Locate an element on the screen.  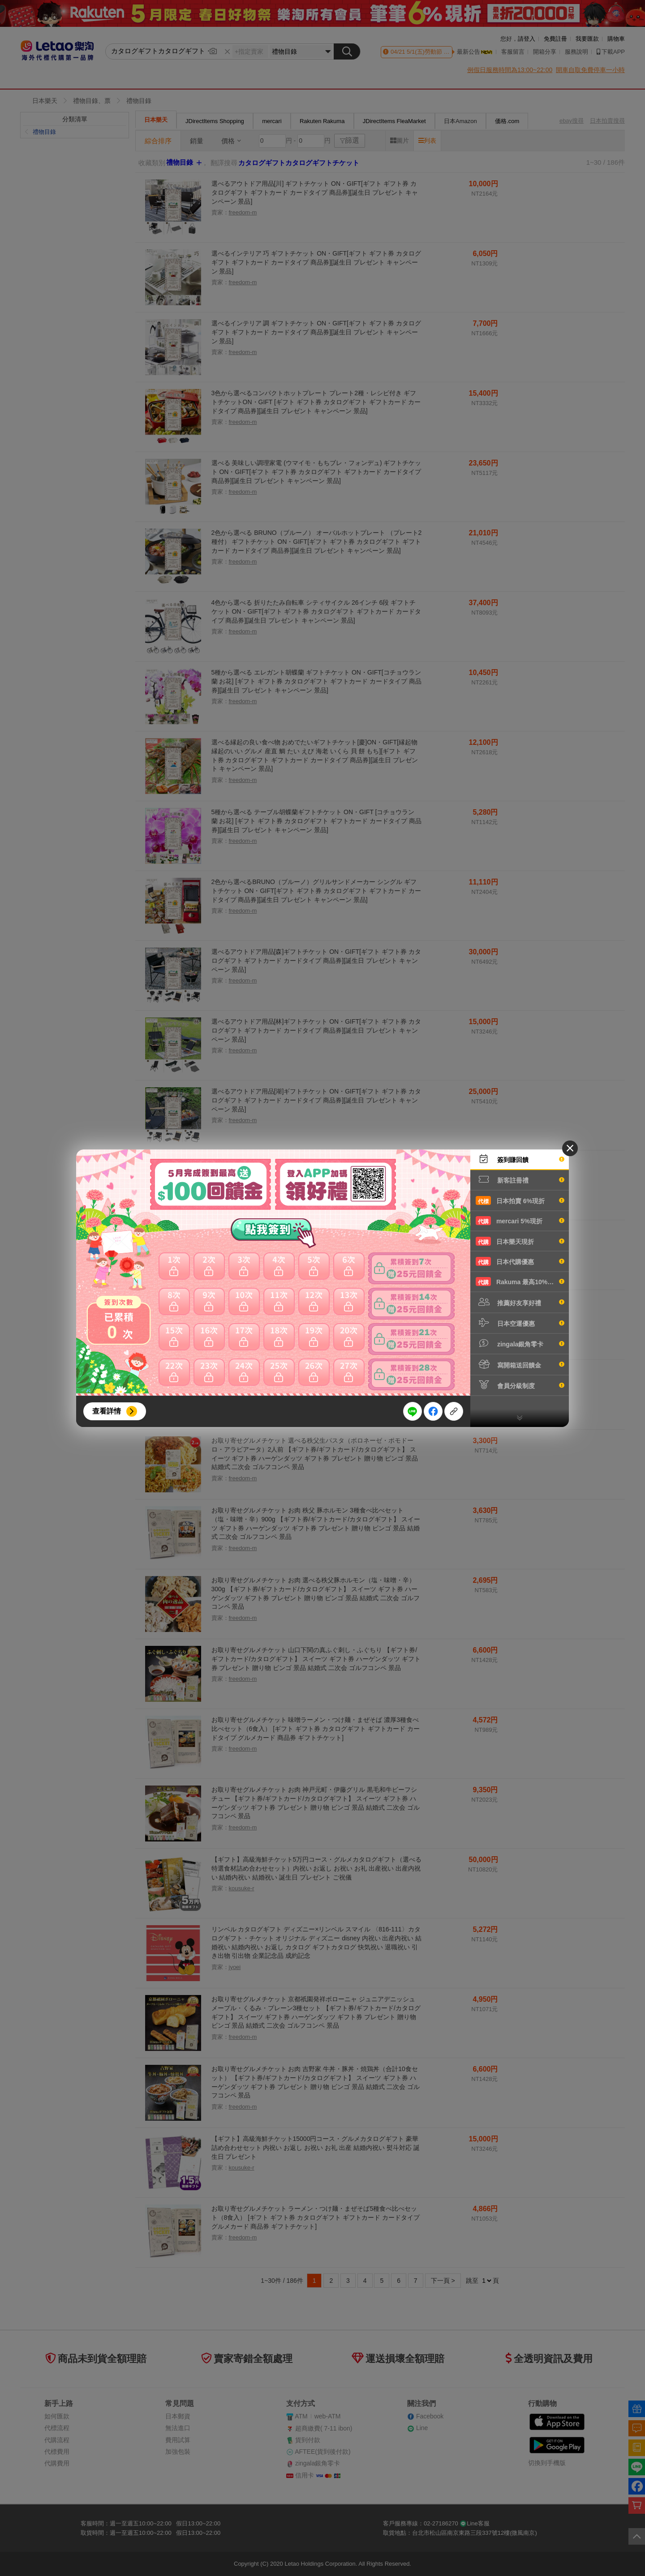
Rakuma 最高10%現折 is located at coordinates (520, 1281).